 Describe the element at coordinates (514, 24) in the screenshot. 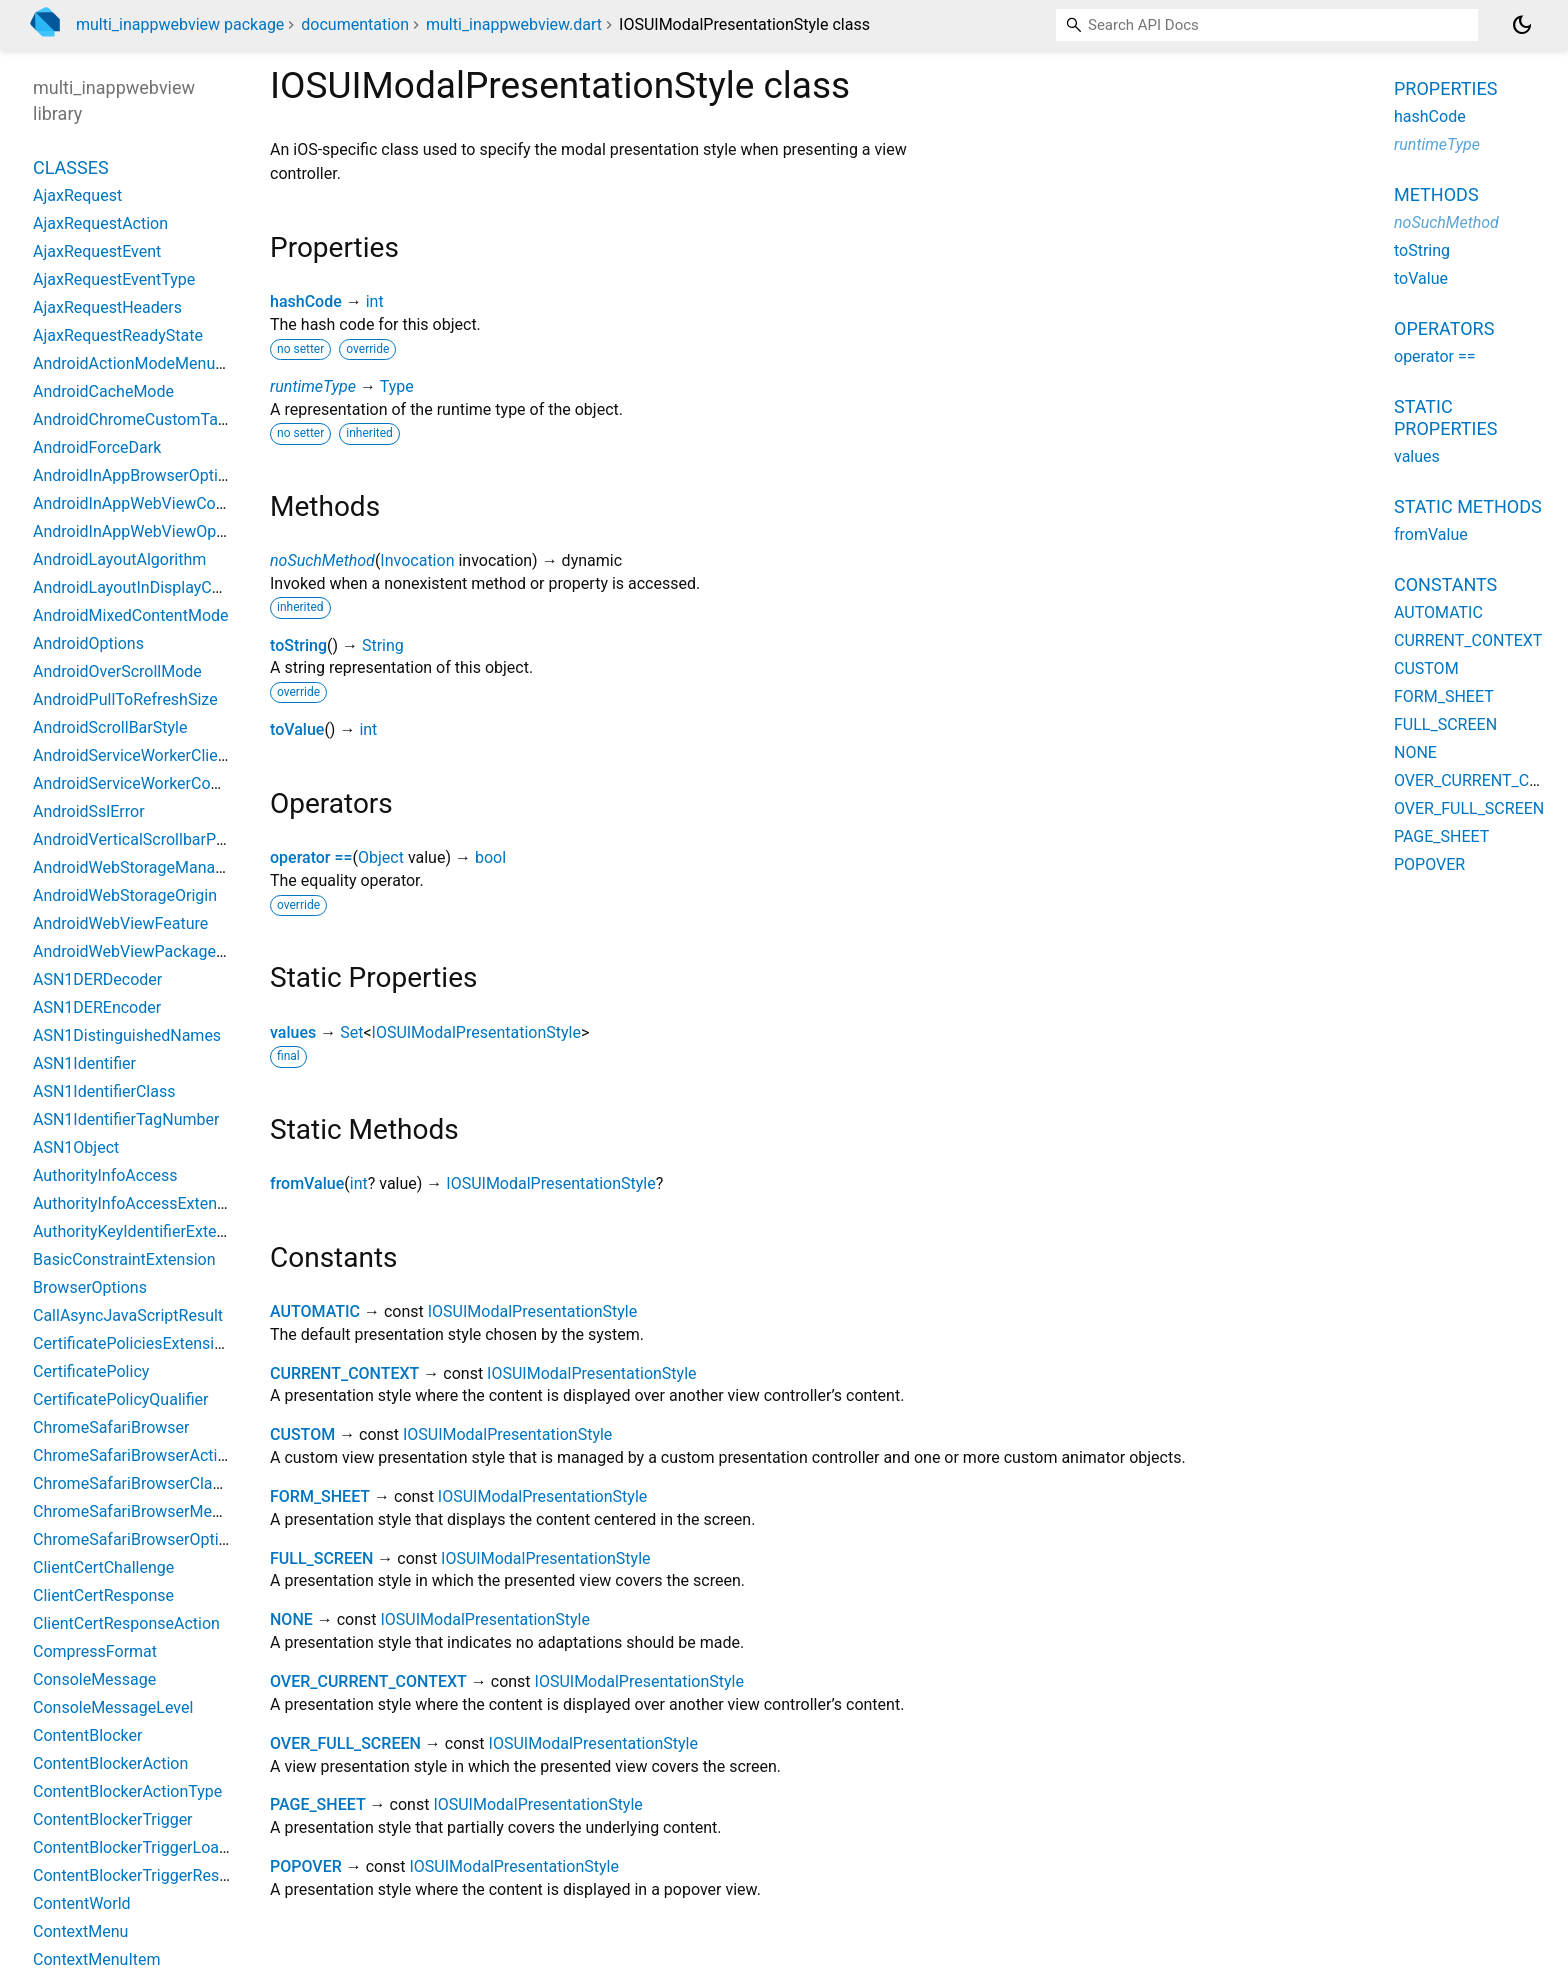

I see `multi_inappwebview.dart` at that location.